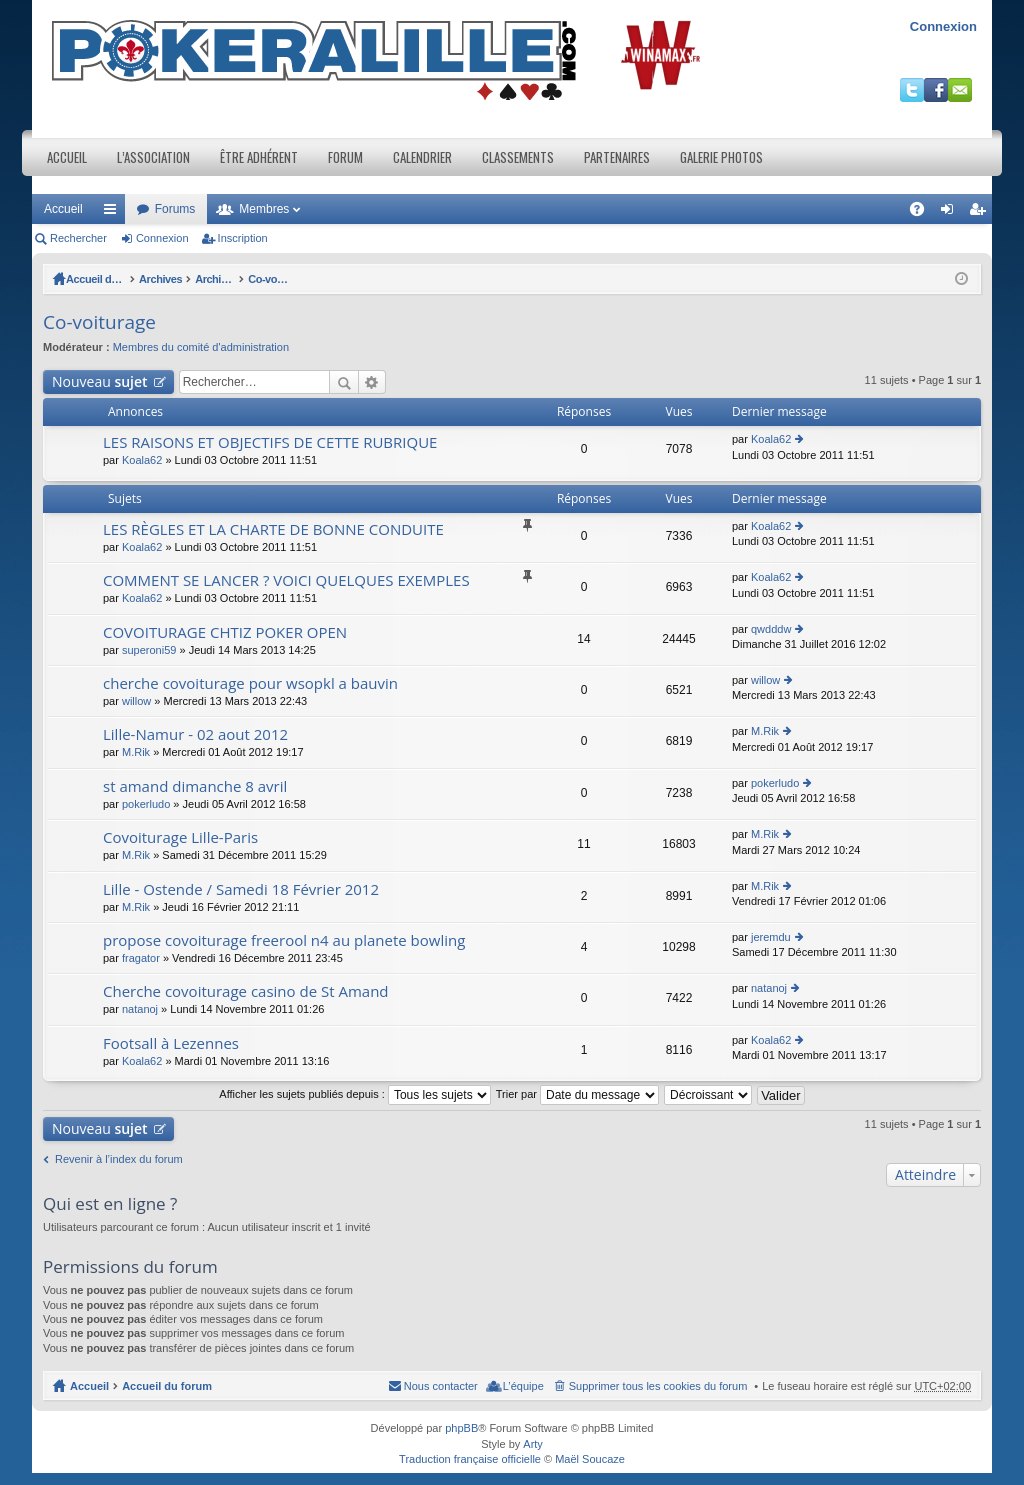 The image size is (1024, 1485). Describe the element at coordinates (658, 1386) in the screenshot. I see `Supprimer tous les cookies du forum [menuitem]` at that location.